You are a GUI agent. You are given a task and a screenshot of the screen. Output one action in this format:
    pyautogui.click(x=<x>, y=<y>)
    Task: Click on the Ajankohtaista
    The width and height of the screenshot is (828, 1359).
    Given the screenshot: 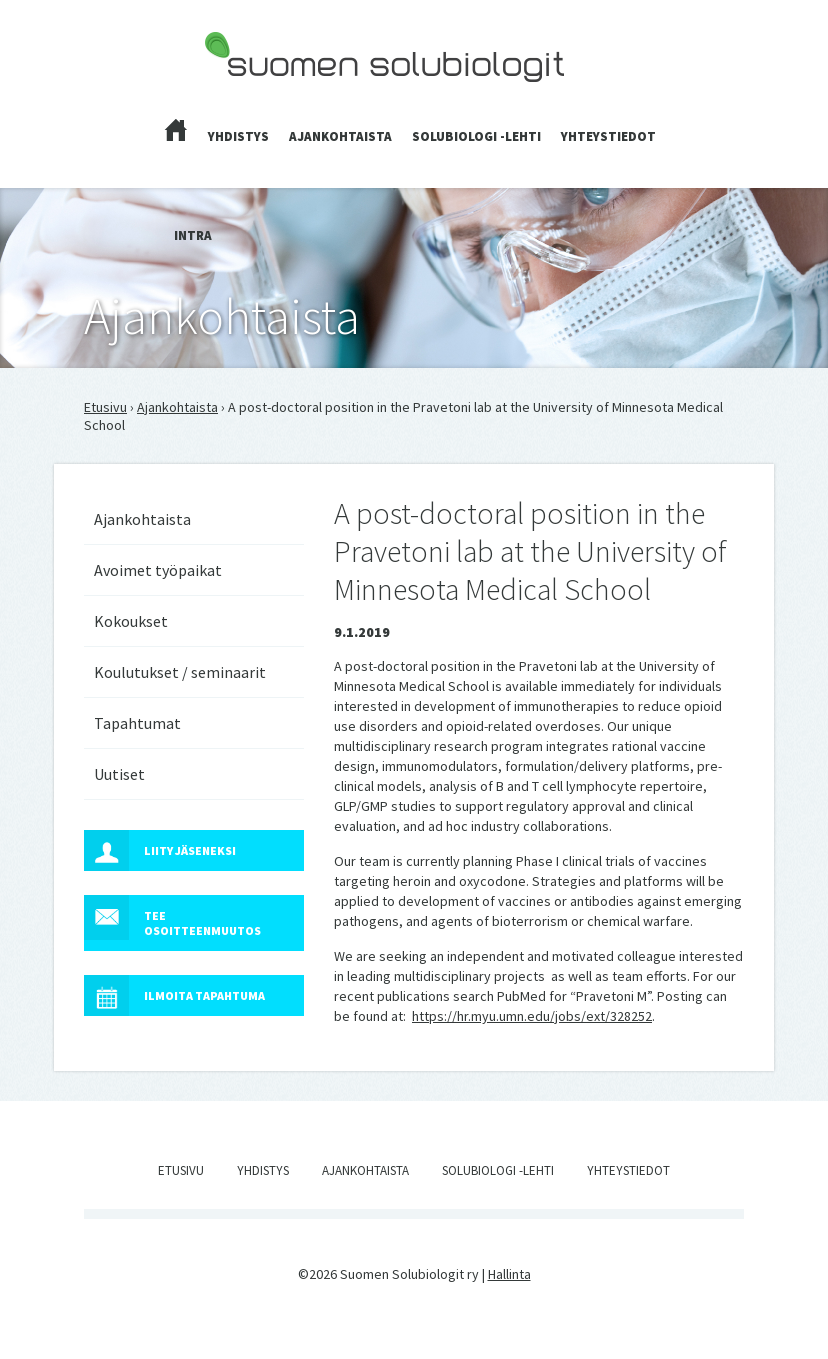 What is the action you would take?
    pyautogui.click(x=340, y=136)
    